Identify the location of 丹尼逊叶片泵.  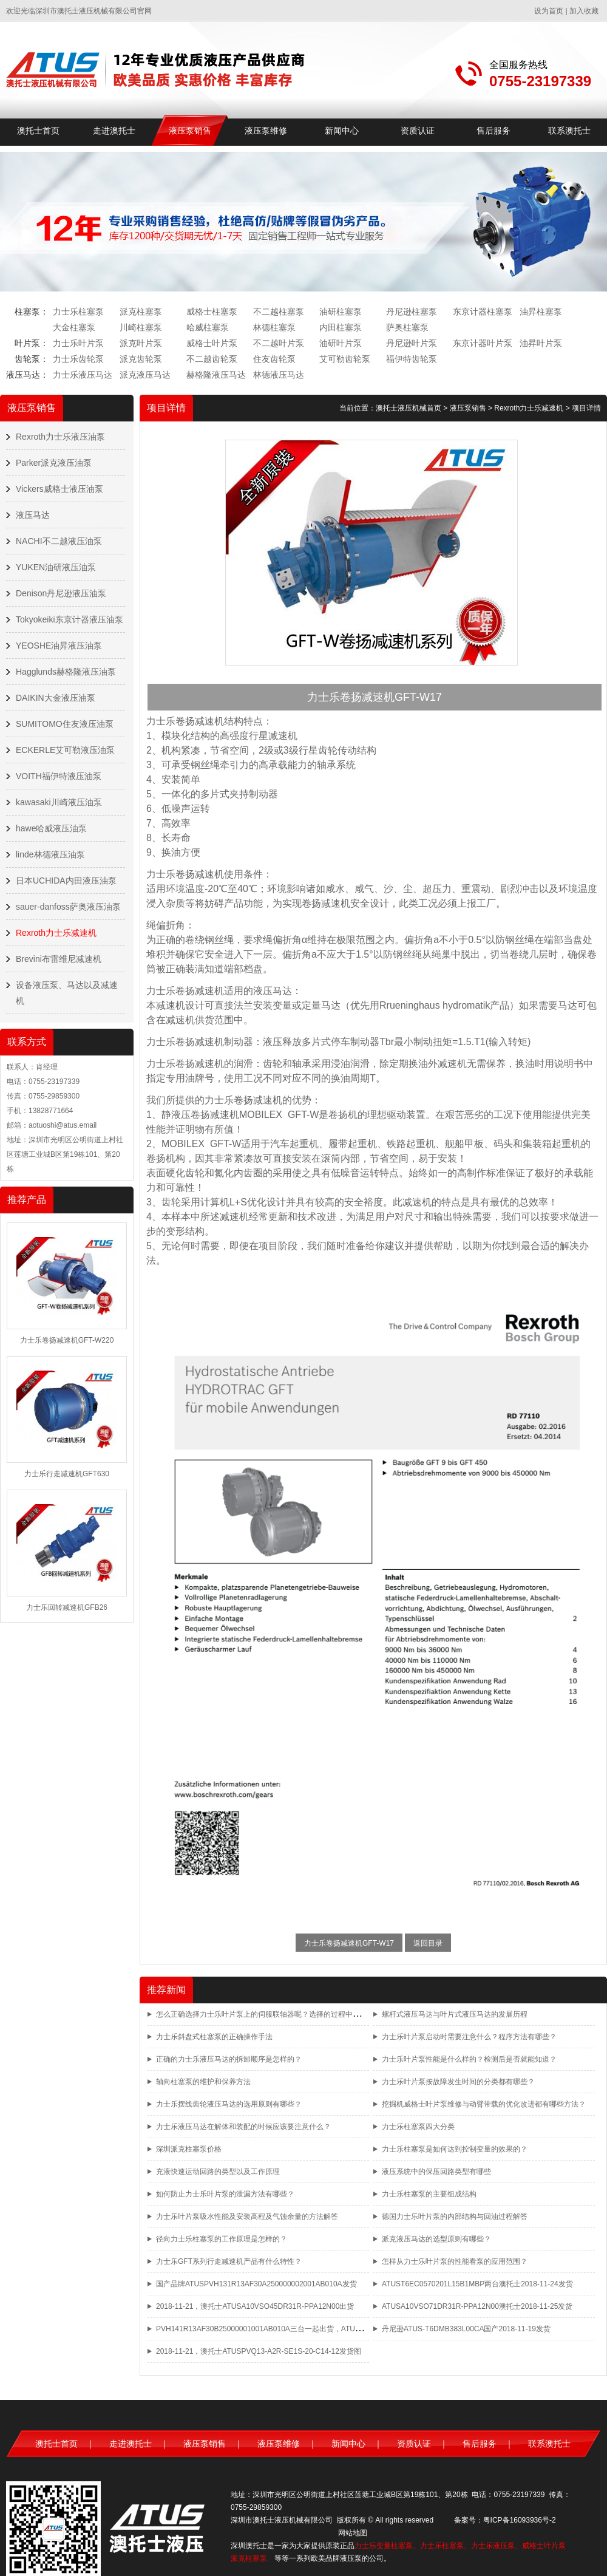
(411, 343).